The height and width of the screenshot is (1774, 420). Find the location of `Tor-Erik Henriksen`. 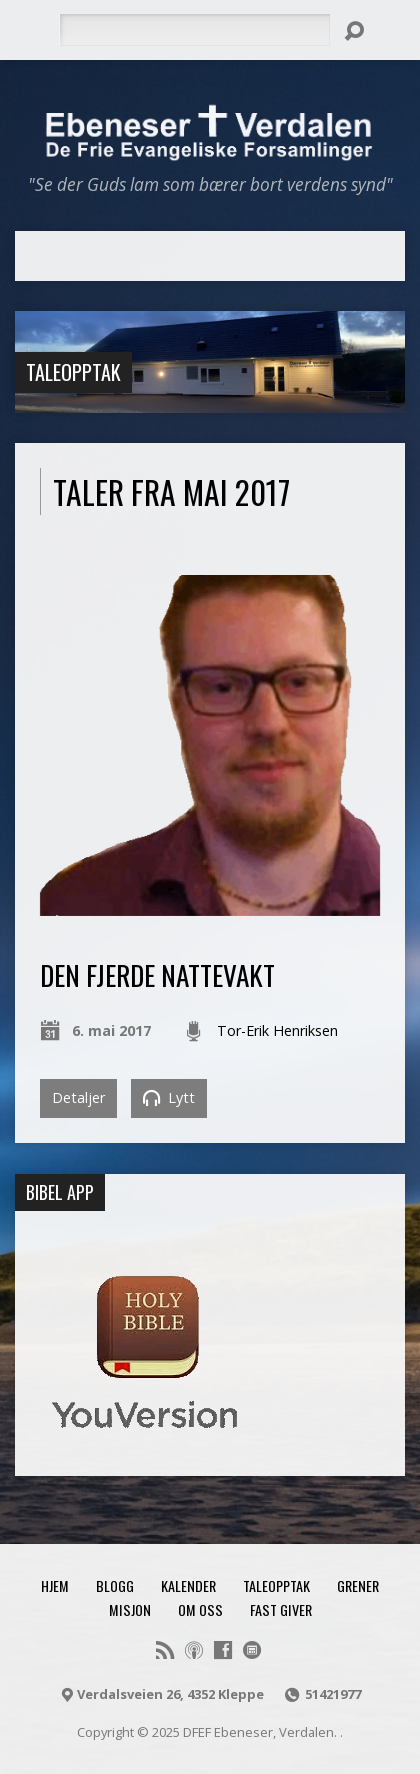

Tor-Erik Henriksen is located at coordinates (277, 1030).